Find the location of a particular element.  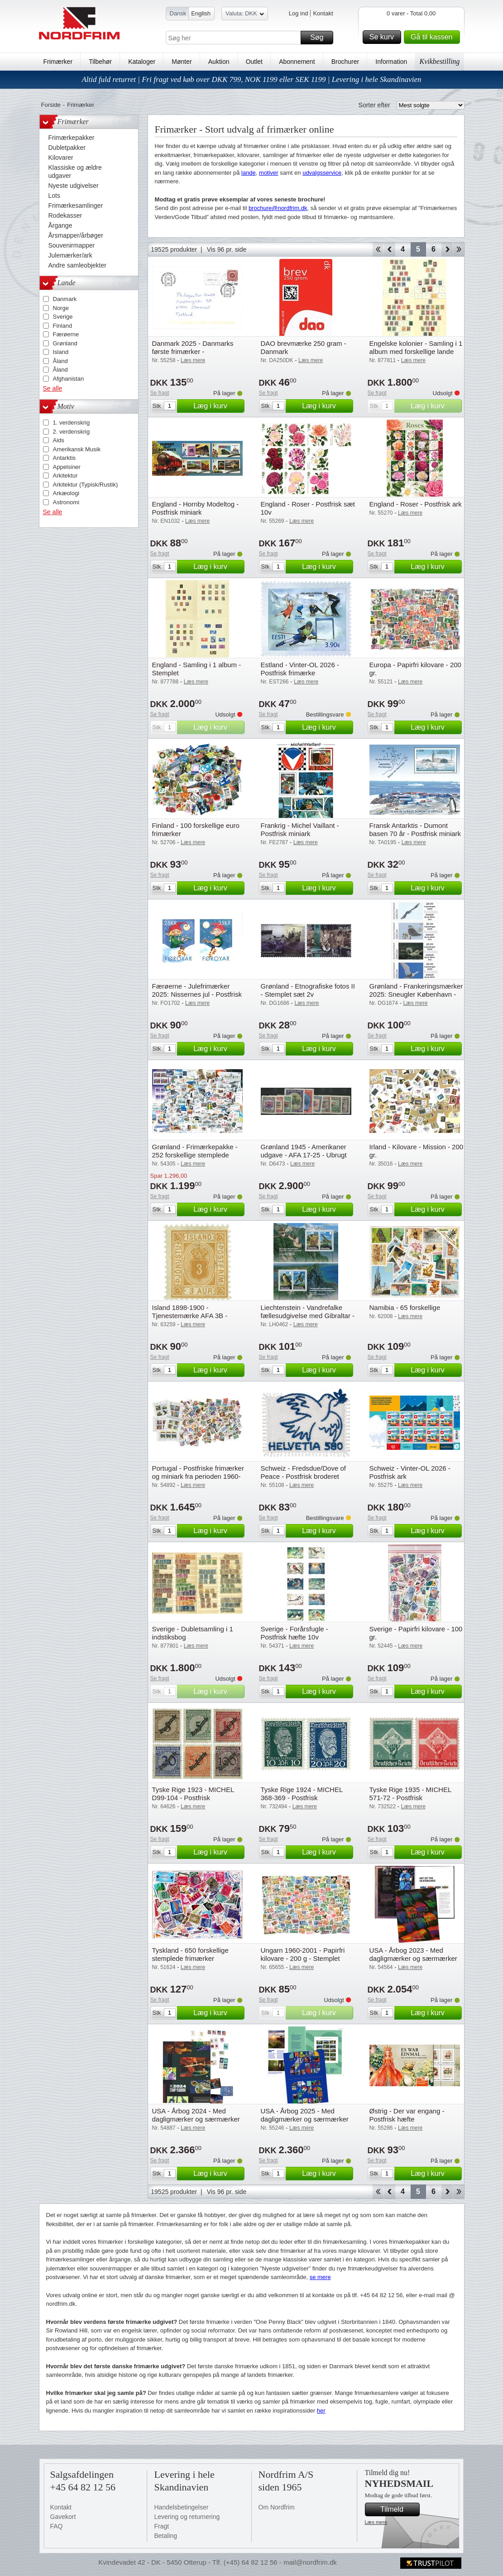

Forward is located at coordinates (447, 249).